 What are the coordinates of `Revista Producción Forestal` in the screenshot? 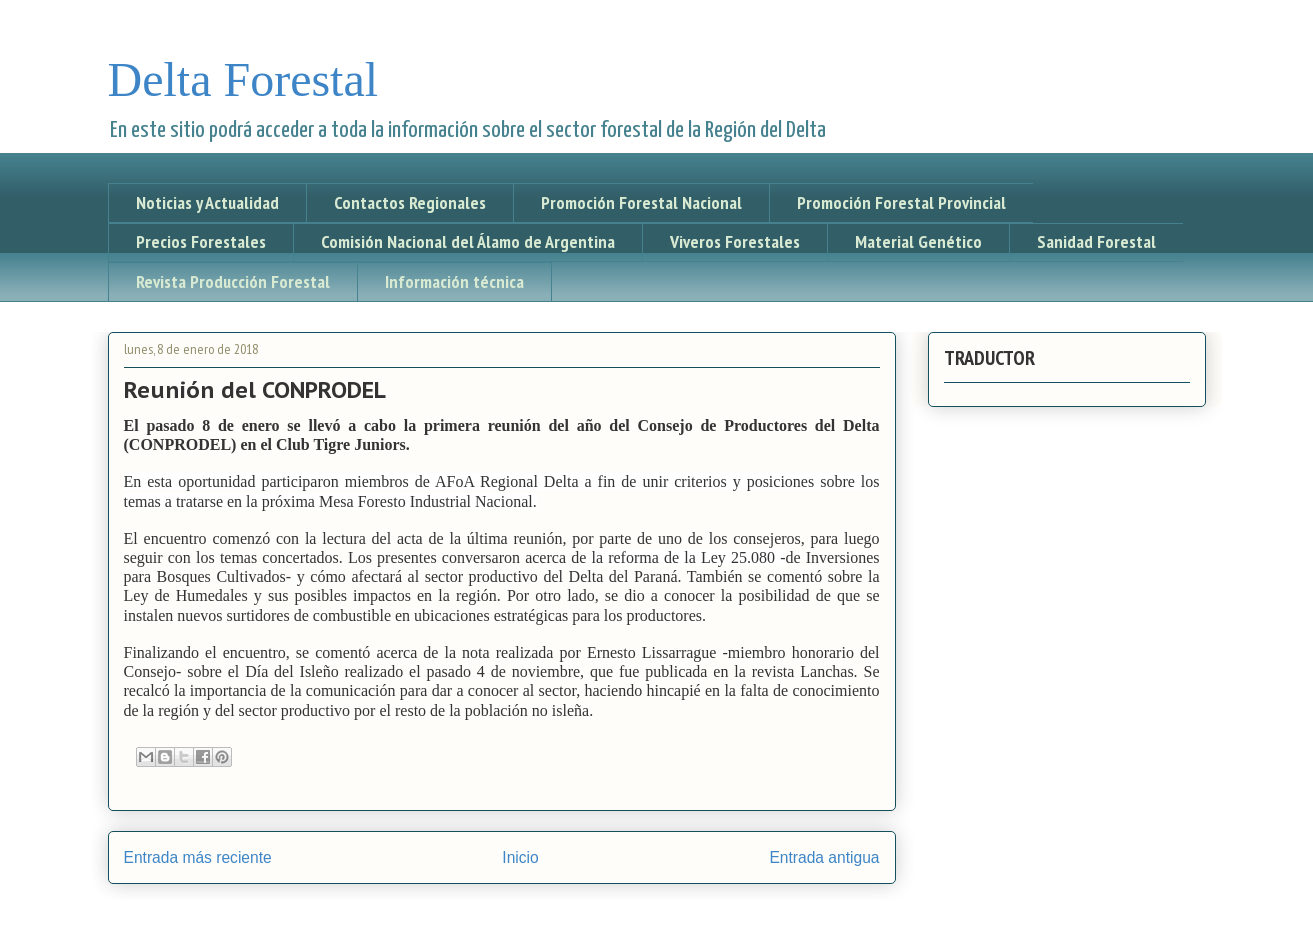 It's located at (233, 281).